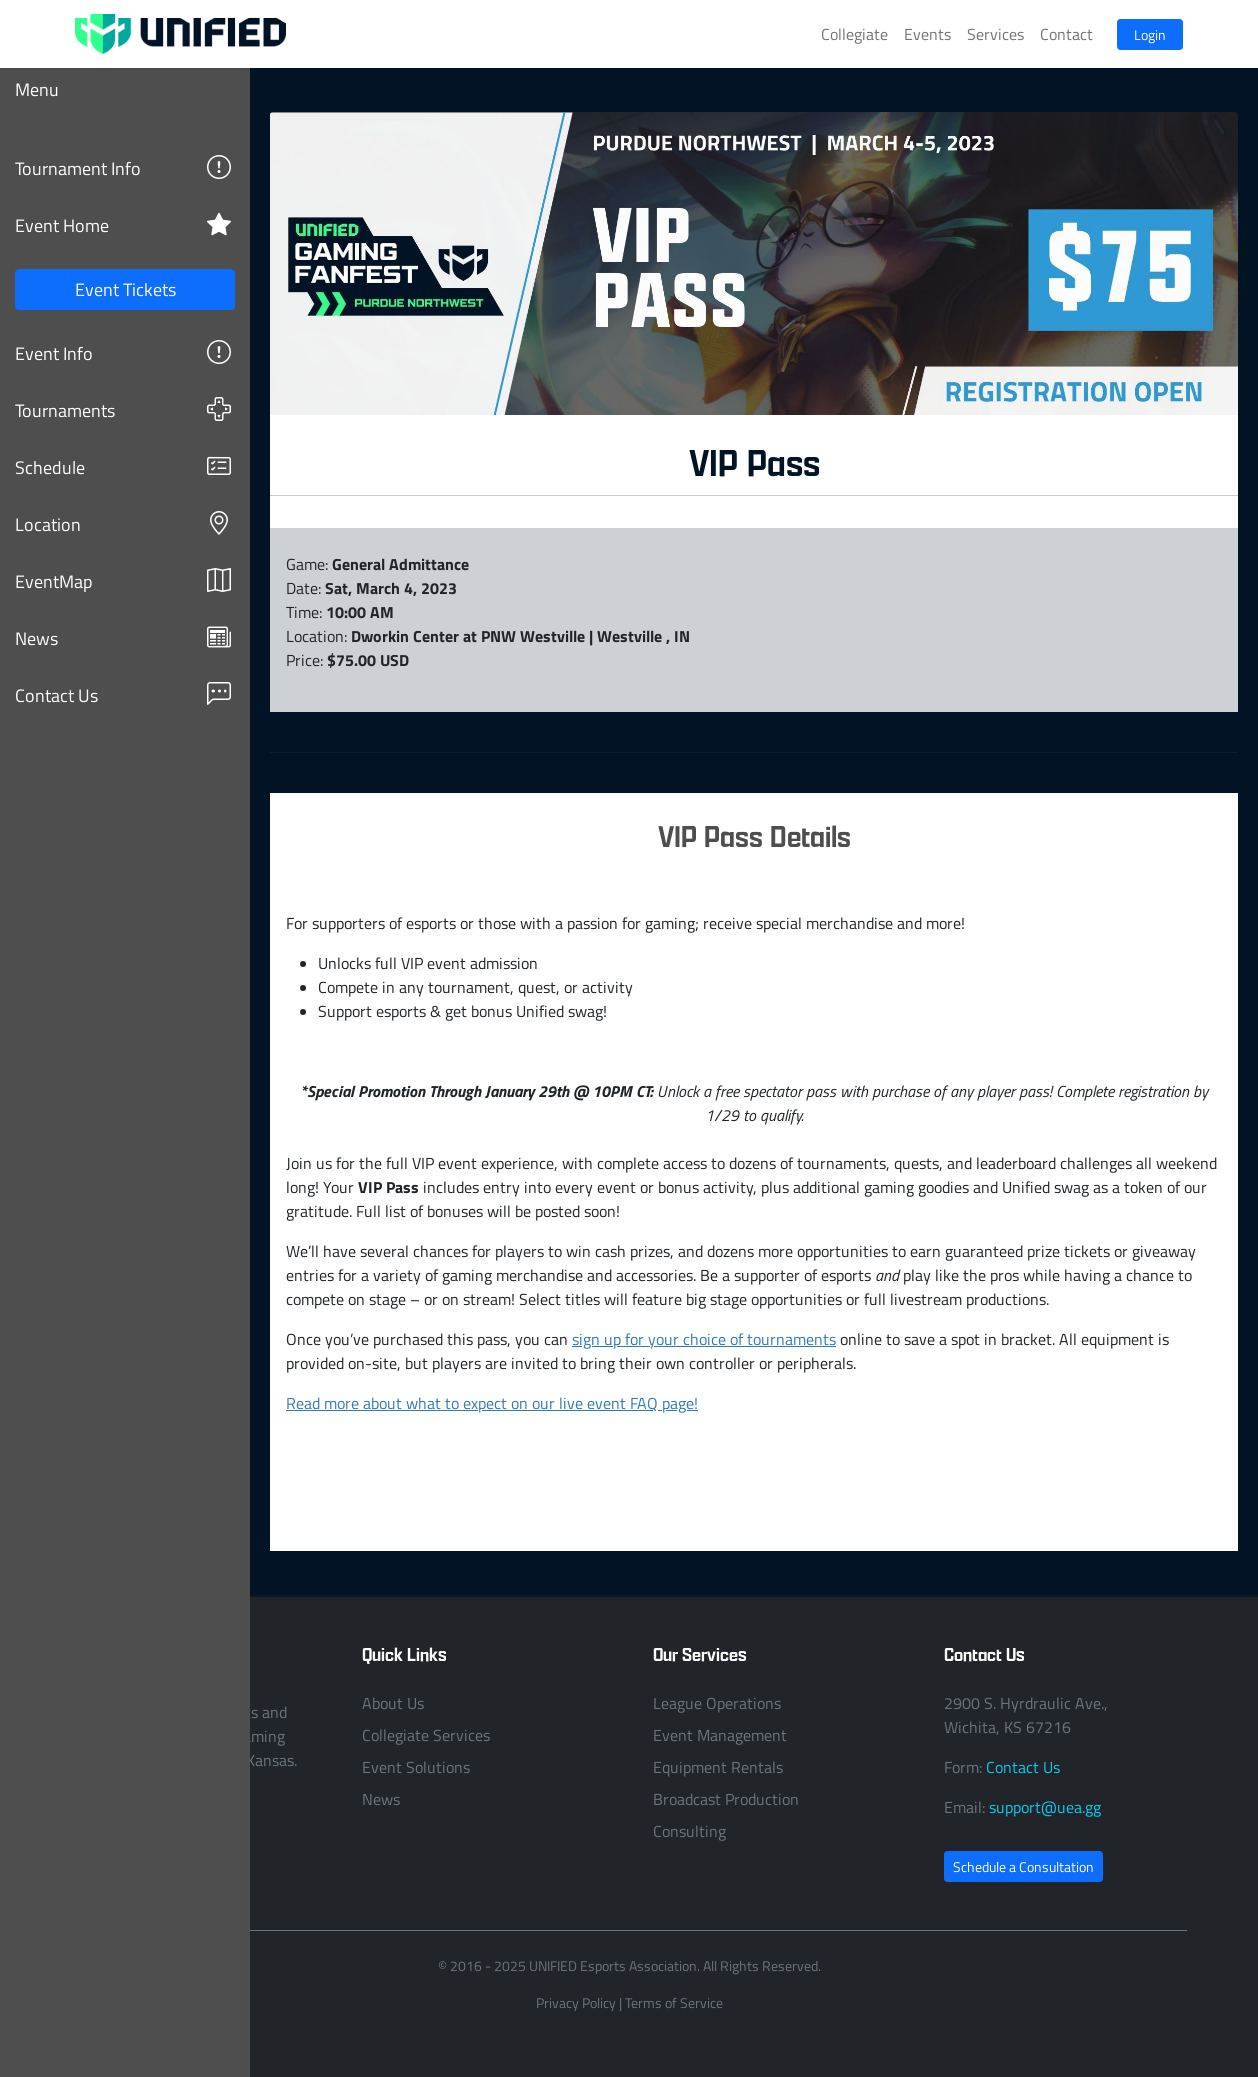 The height and width of the screenshot is (2077, 1258). What do you see at coordinates (123, 352) in the screenshot?
I see `Event Info` at bounding box center [123, 352].